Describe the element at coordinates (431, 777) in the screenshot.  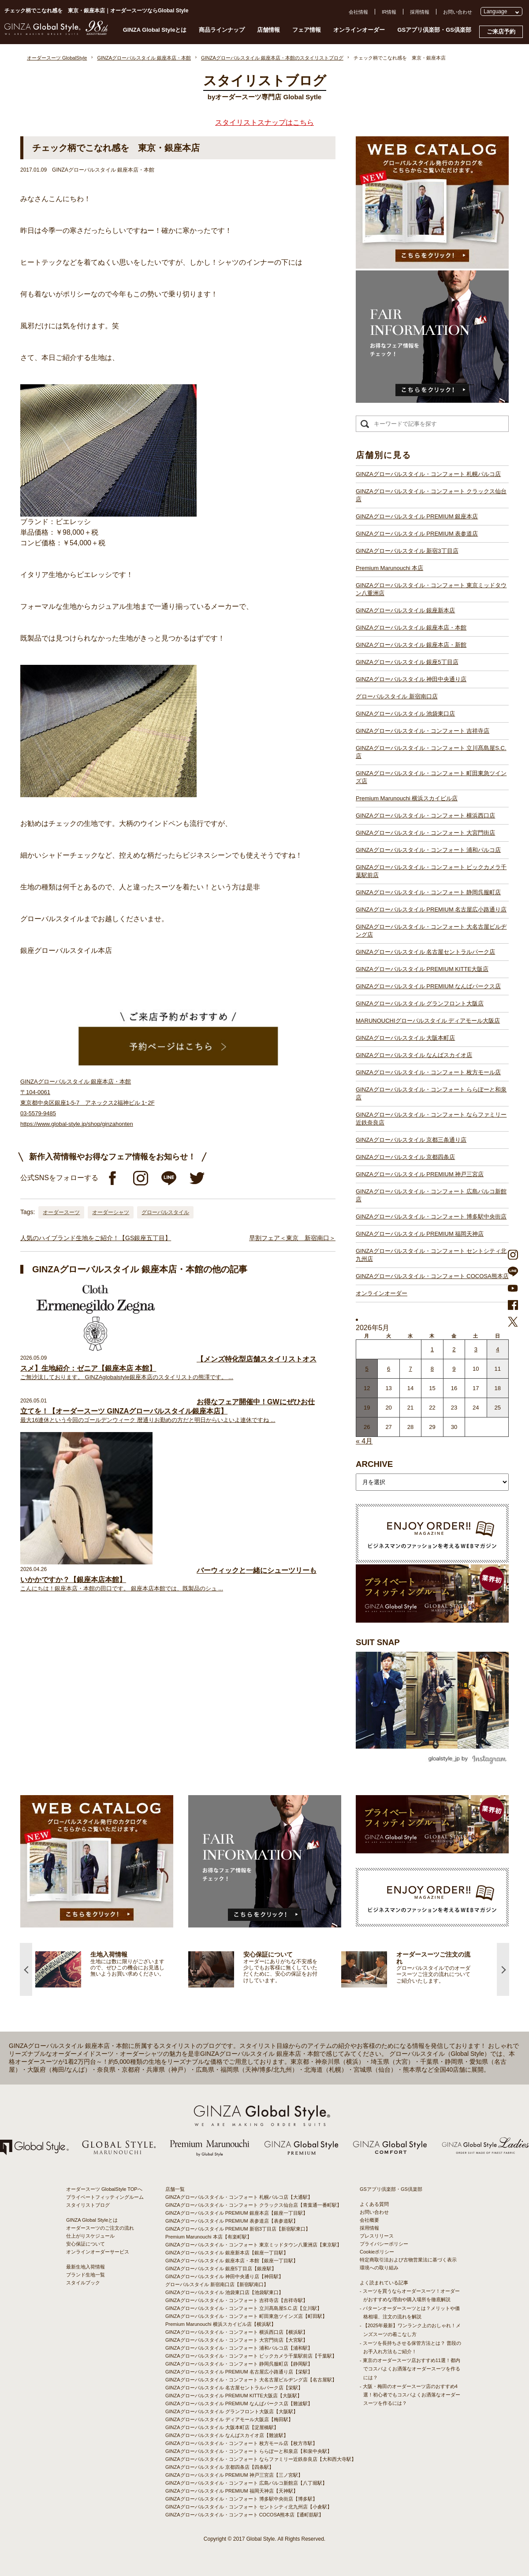
I see `GINZAグローバルスタイル・コンフォート 町田東急ツインズ店` at that location.